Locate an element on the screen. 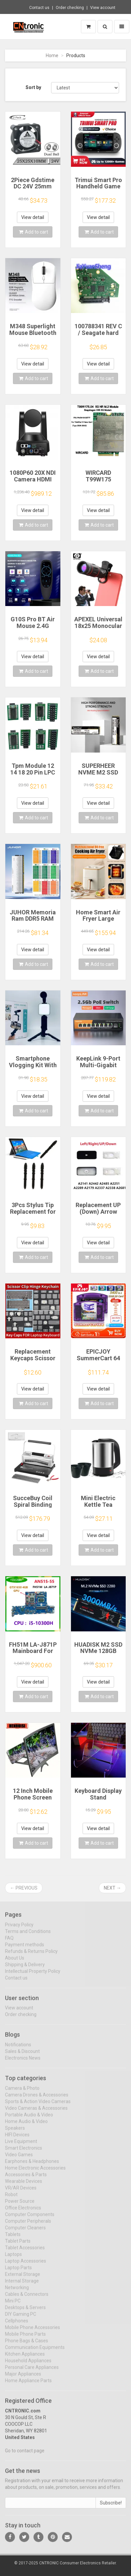 The image size is (131, 2576). Subscribe! is located at coordinates (111, 2507).